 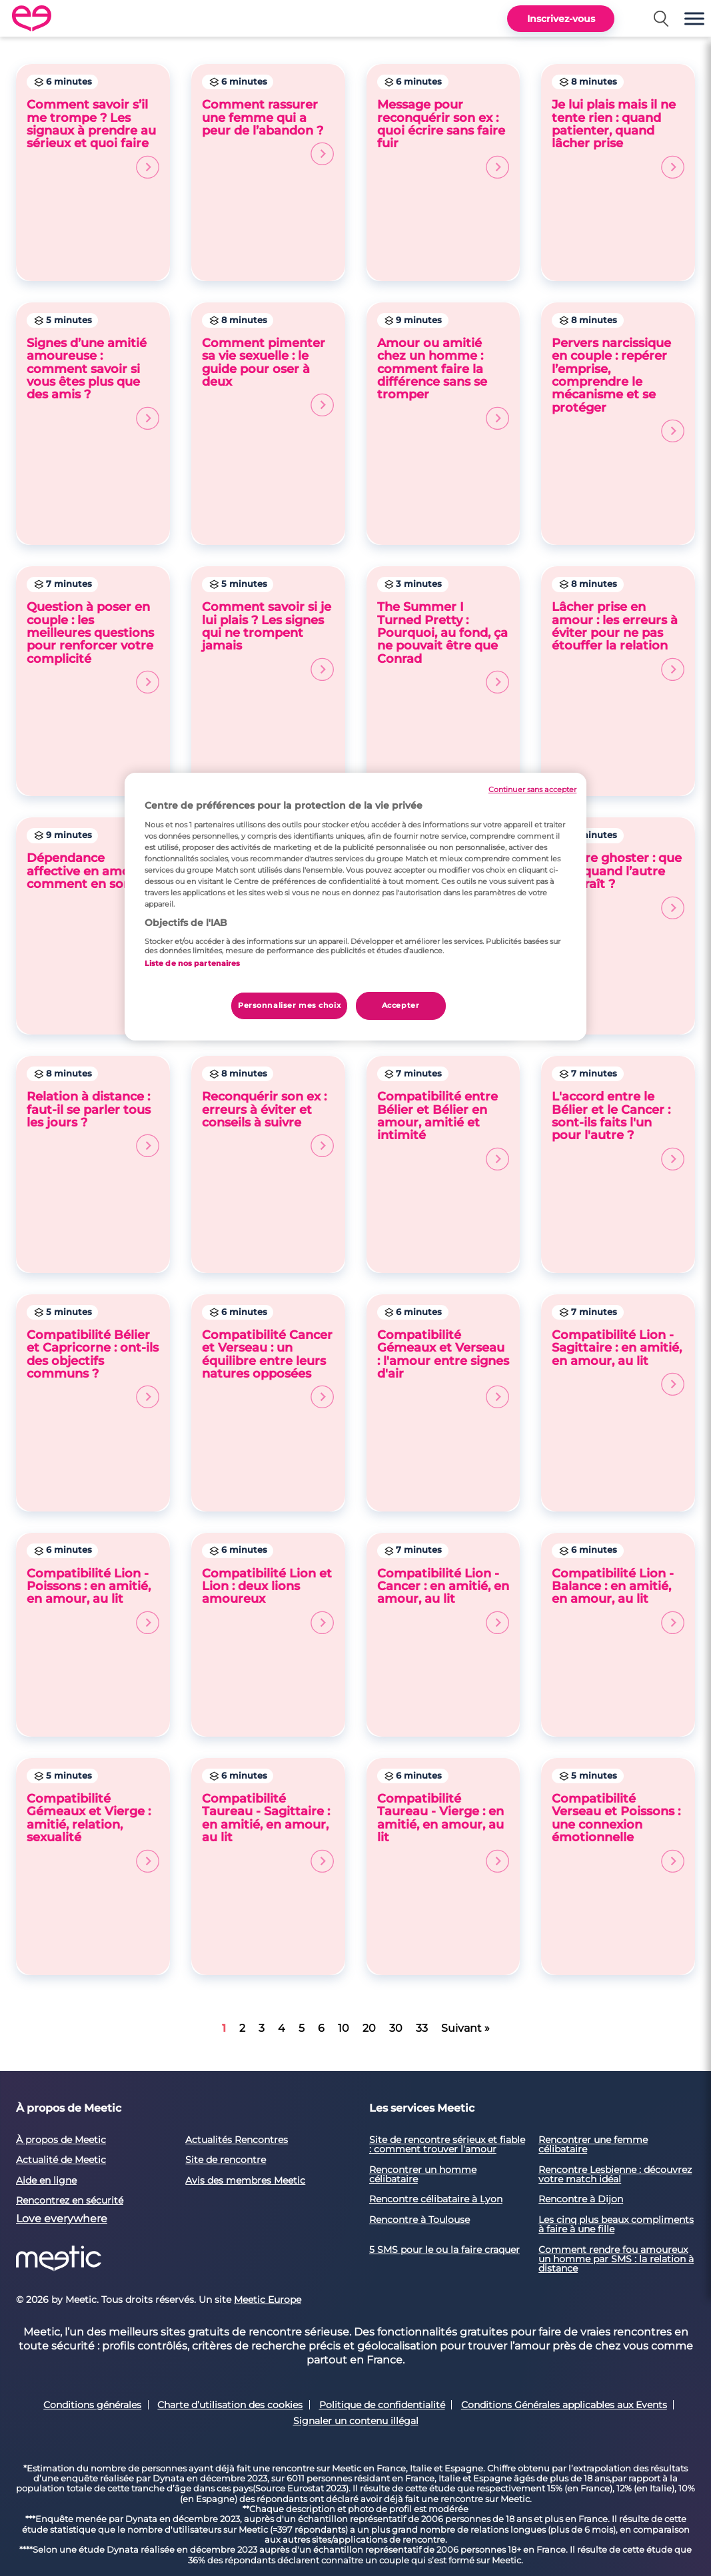 I want to click on Accepter, so click(x=401, y=1005).